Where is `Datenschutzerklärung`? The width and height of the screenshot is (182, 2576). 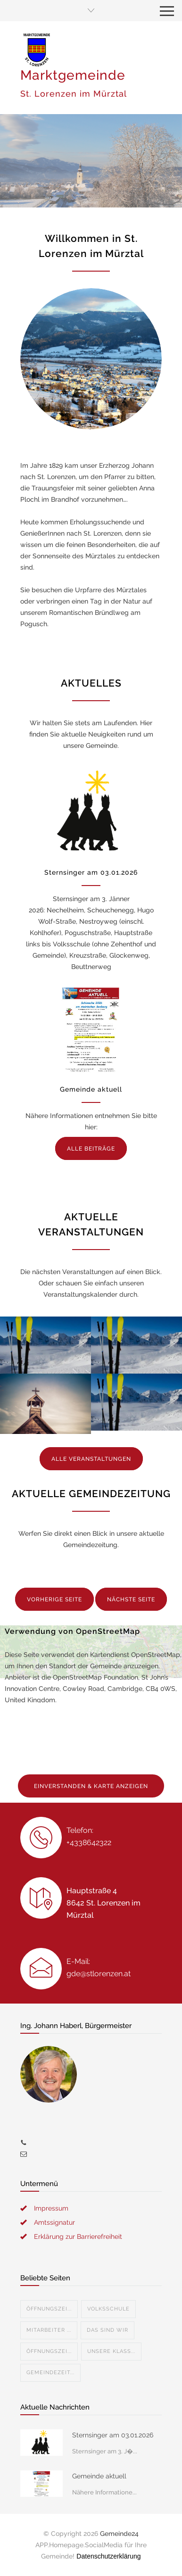 Datenschutzerklärung is located at coordinates (108, 2556).